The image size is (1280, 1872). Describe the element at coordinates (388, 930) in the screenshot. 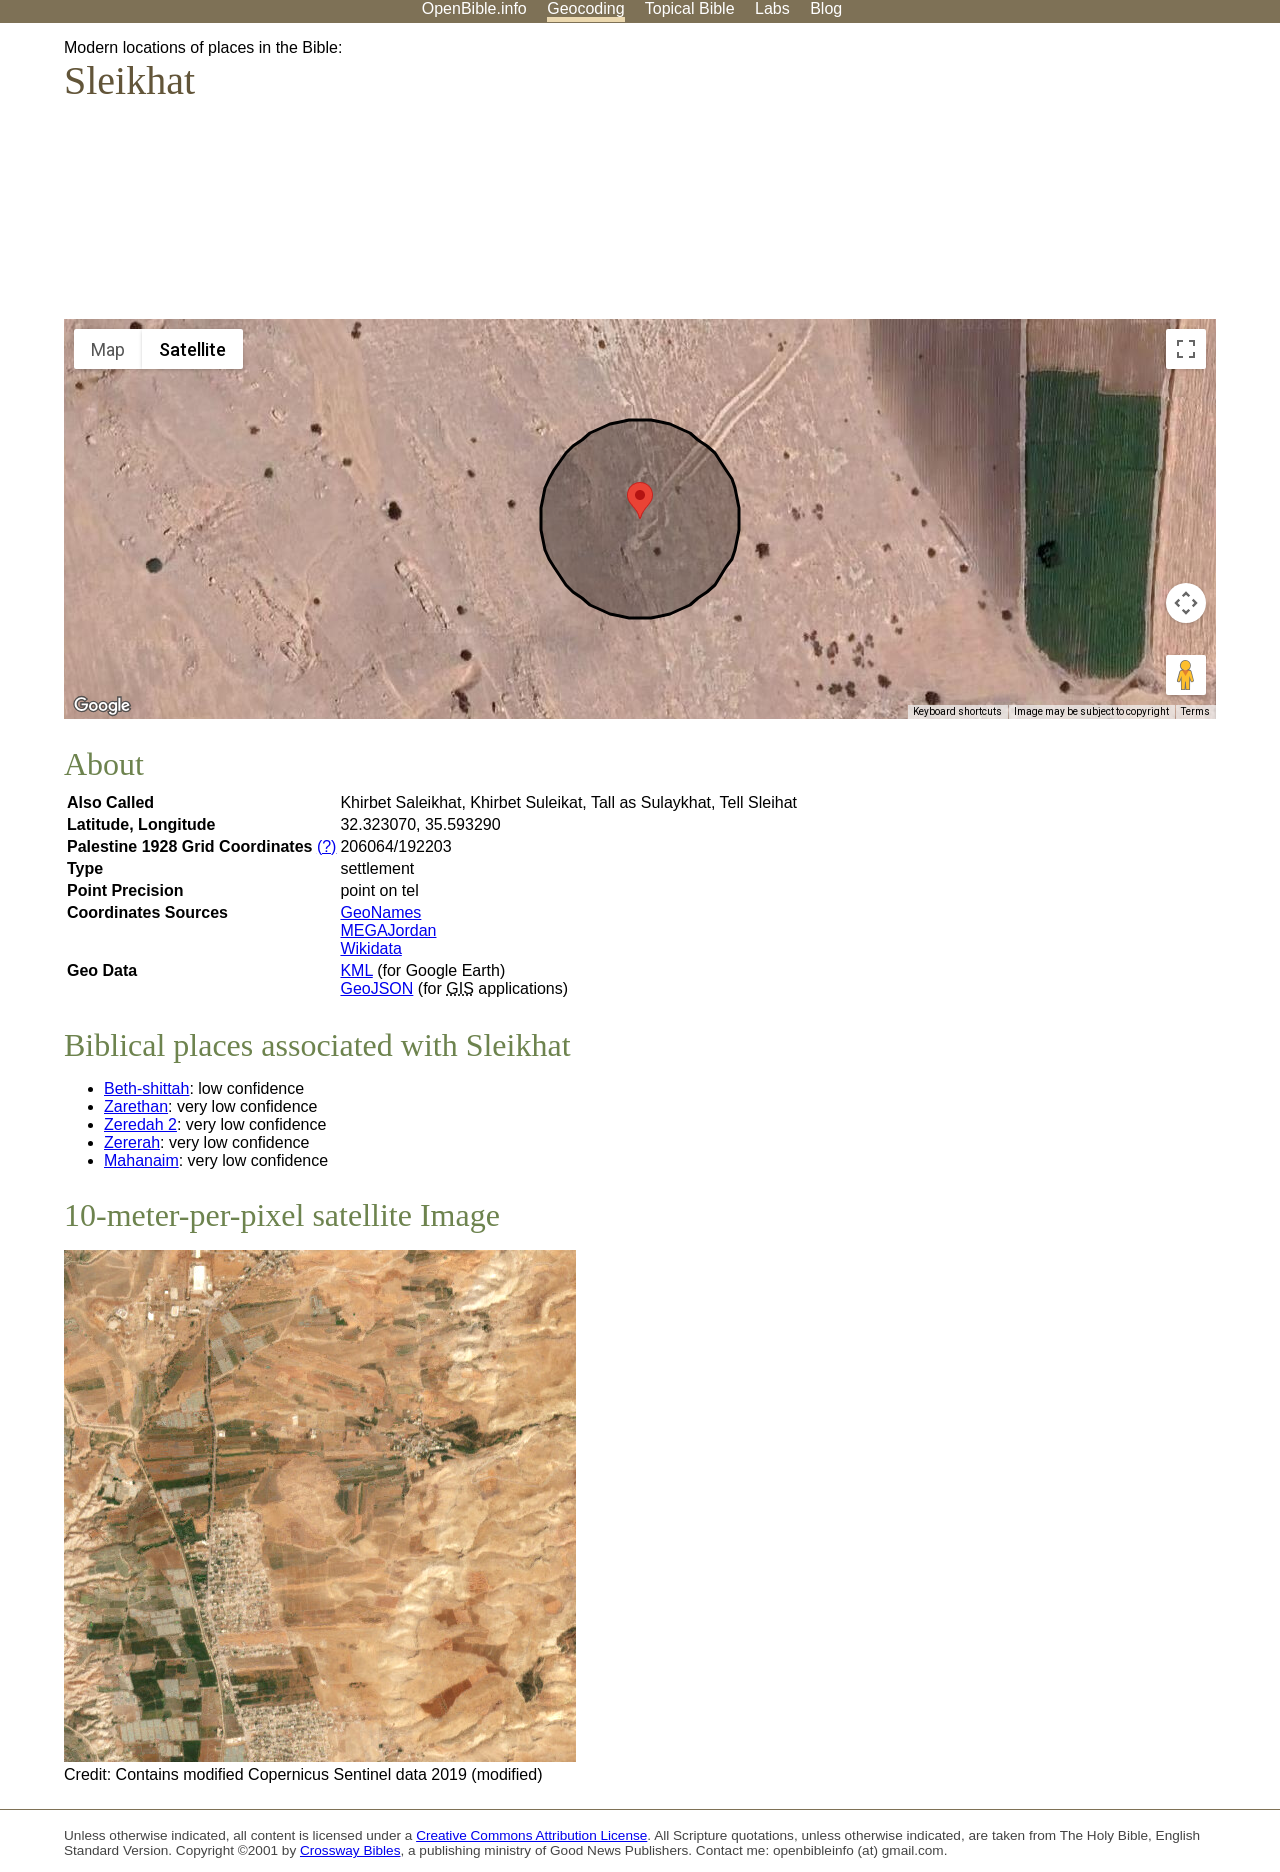

I see `MEGAJordan` at that location.